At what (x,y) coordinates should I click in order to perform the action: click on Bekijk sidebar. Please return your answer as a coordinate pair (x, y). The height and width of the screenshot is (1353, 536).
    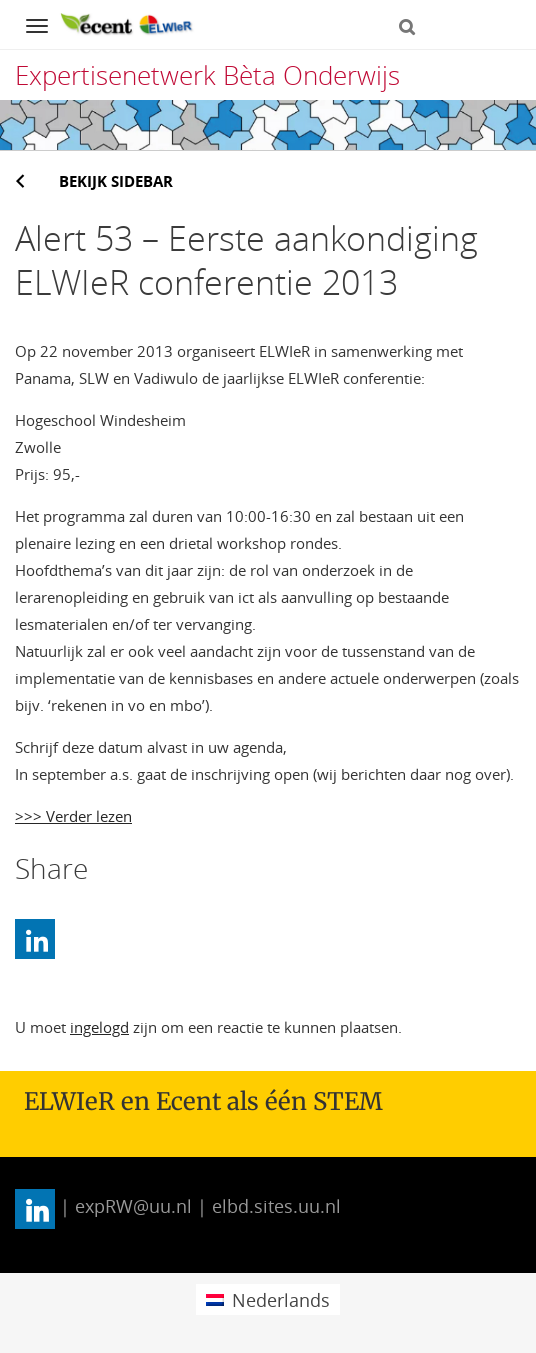
    Looking at the image, I should click on (116, 181).